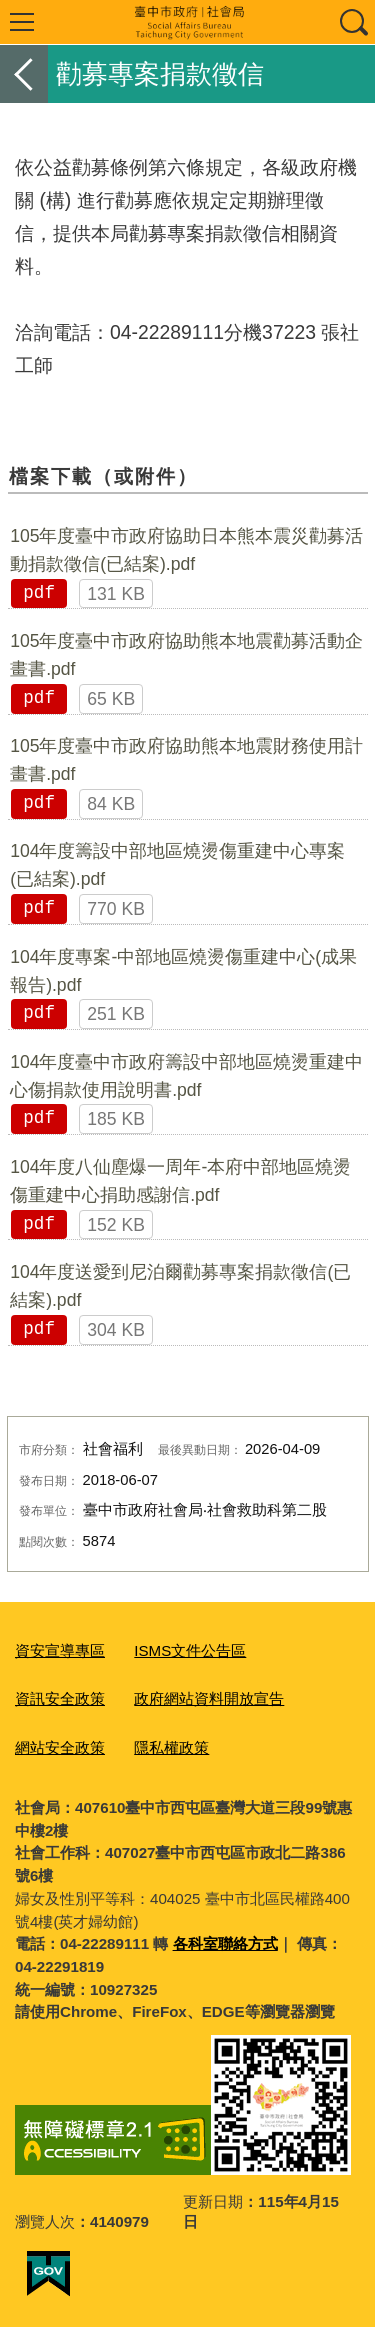 Image resolution: width=375 pixels, height=2327 pixels. I want to click on 政府網站資料開放宣告, so click(209, 1698).